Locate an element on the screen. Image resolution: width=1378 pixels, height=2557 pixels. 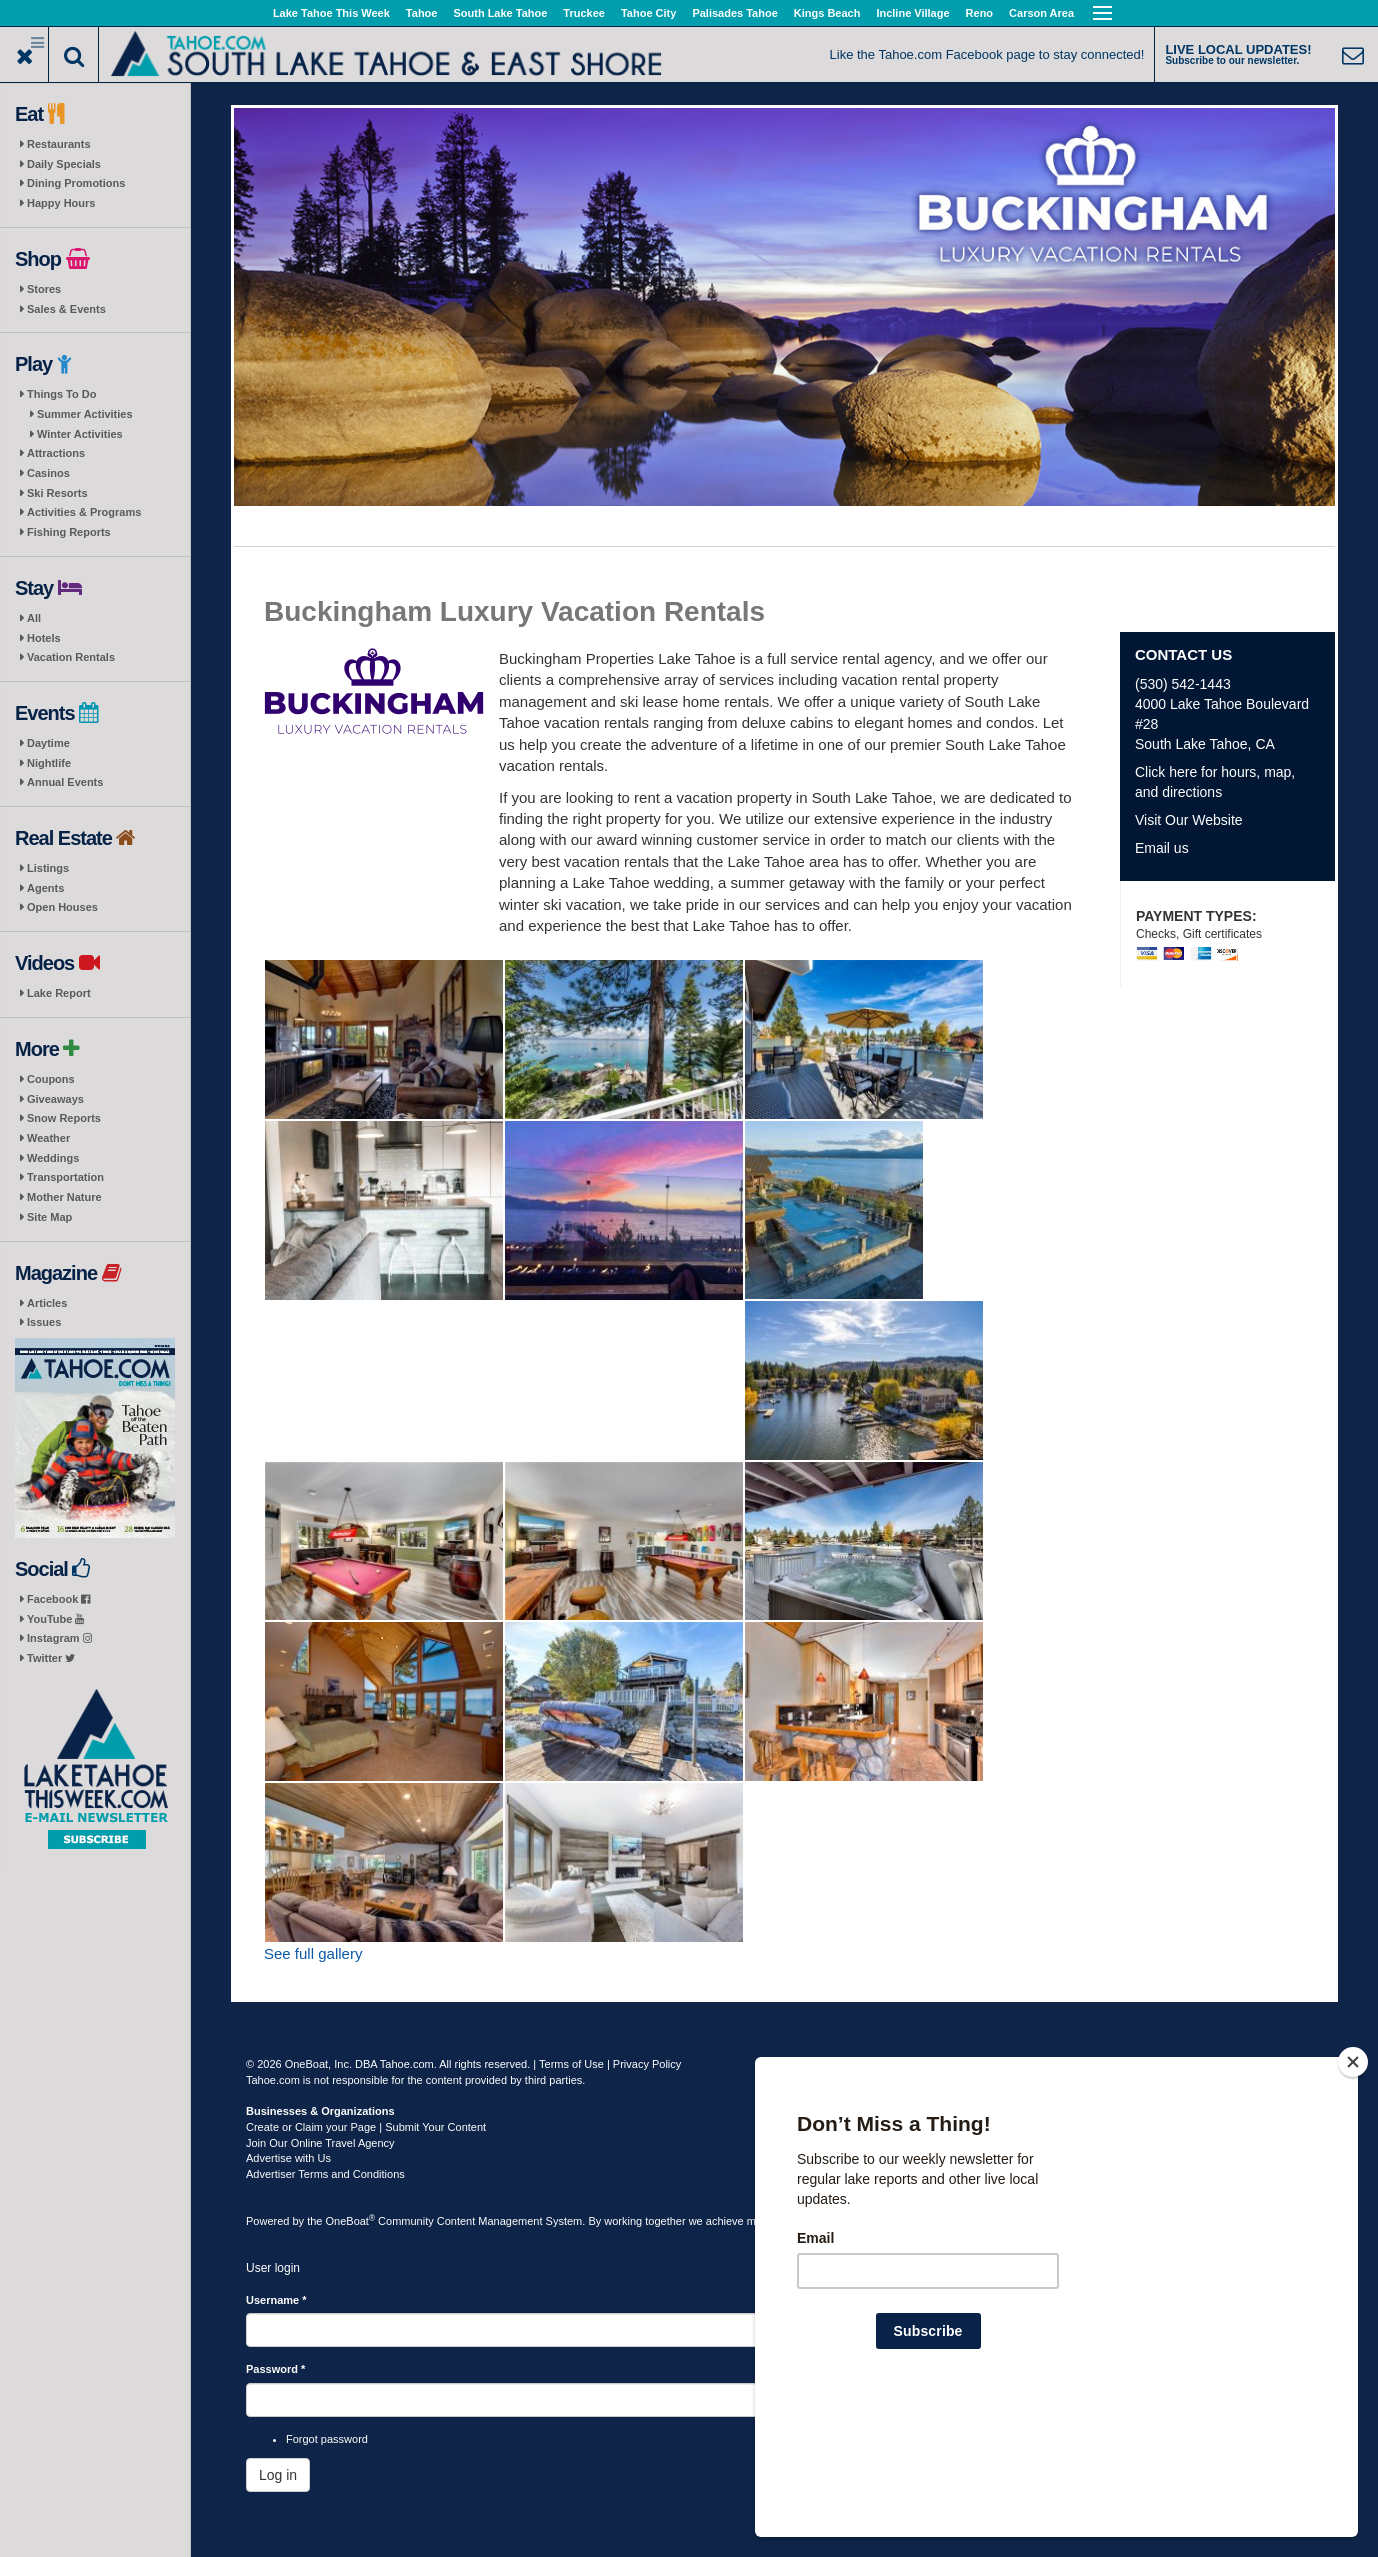
South Lake Tahoe is located at coordinates (500, 13).